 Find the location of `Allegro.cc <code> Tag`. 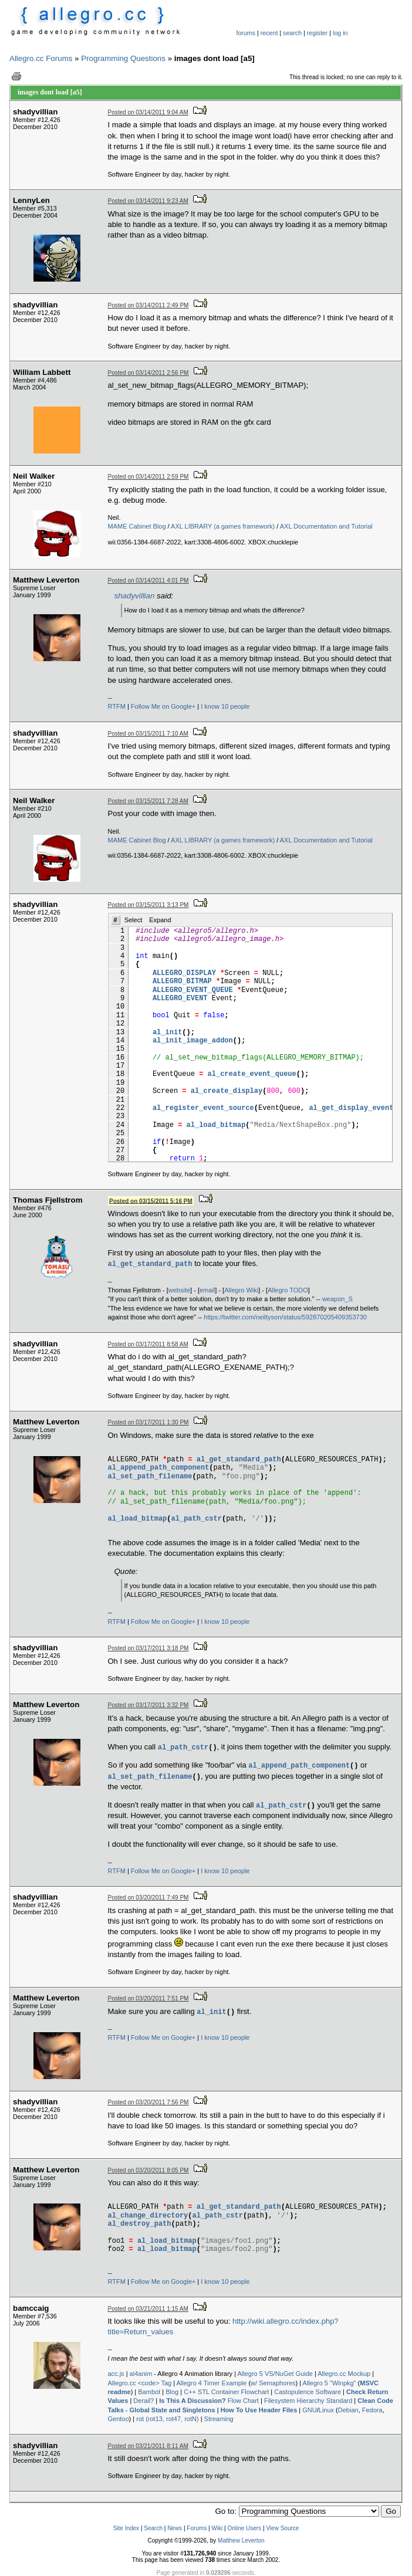

Allegro.cc <code> Tag is located at coordinates (140, 2383).